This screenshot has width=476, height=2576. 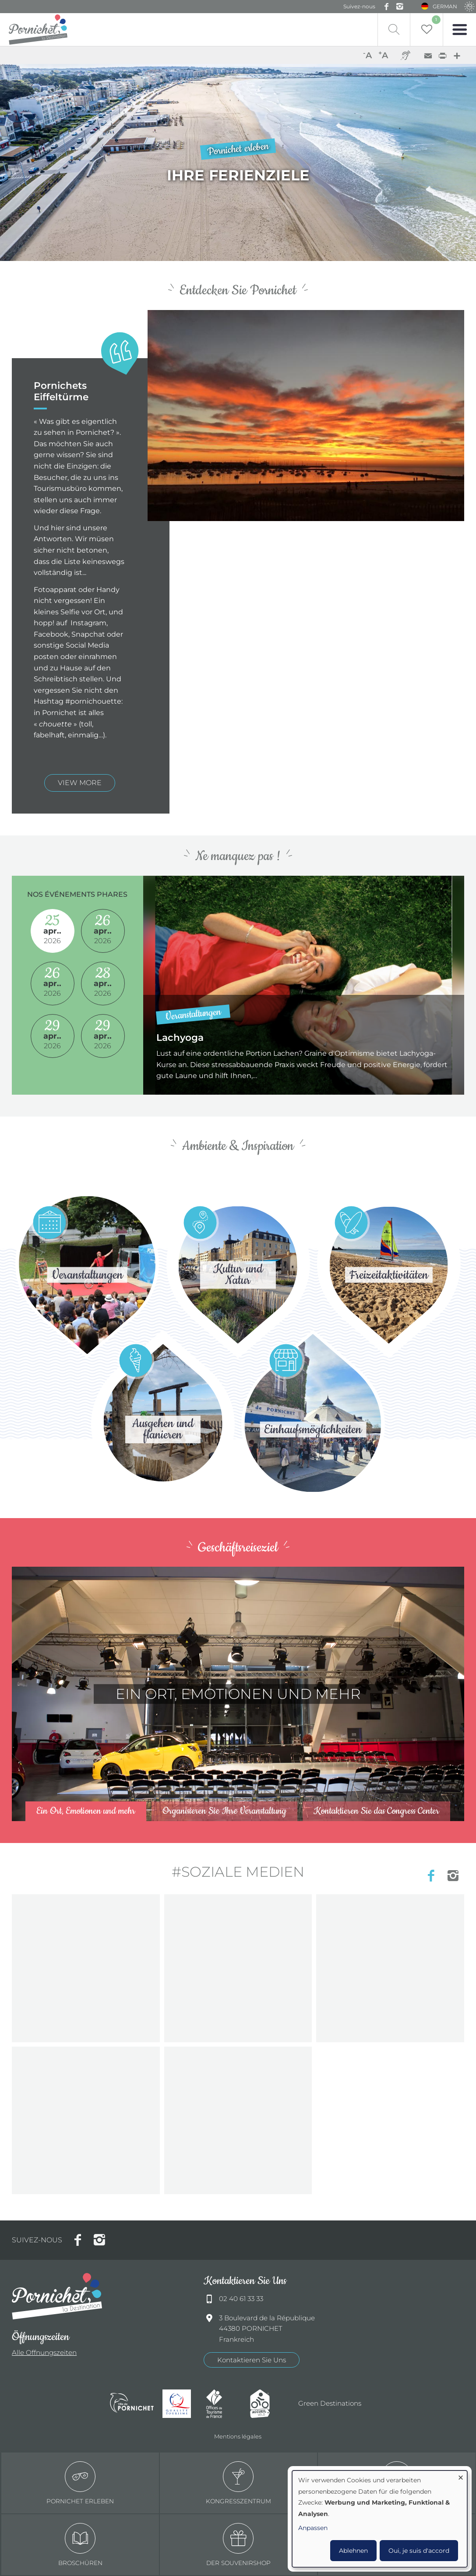 What do you see at coordinates (238, 2483) in the screenshot?
I see `Kongresszentrum` at bounding box center [238, 2483].